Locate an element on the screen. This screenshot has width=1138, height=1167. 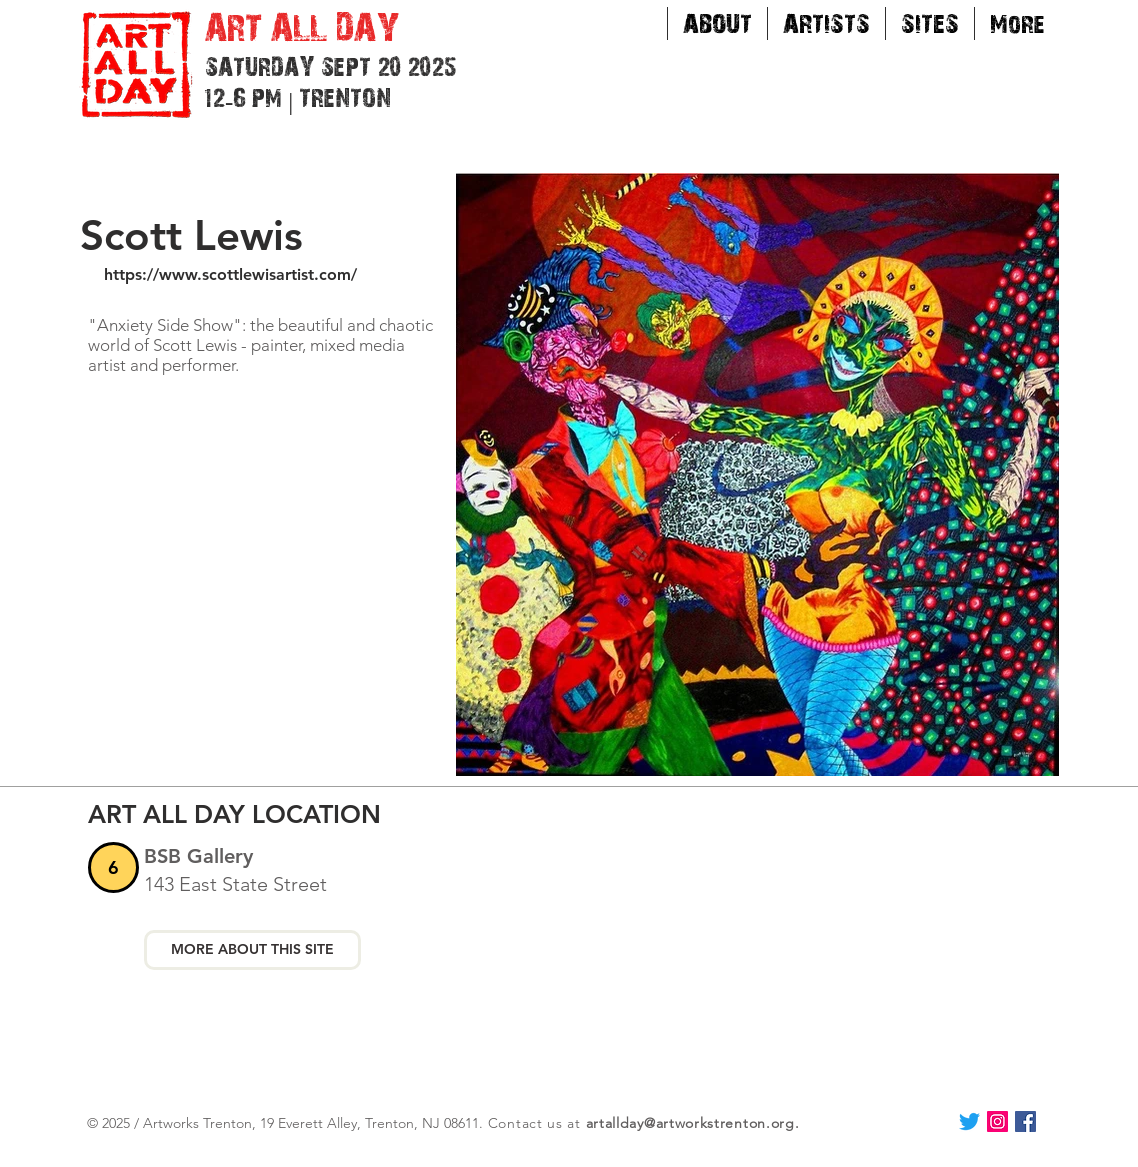
[Twitter] is located at coordinates (969, 1121).